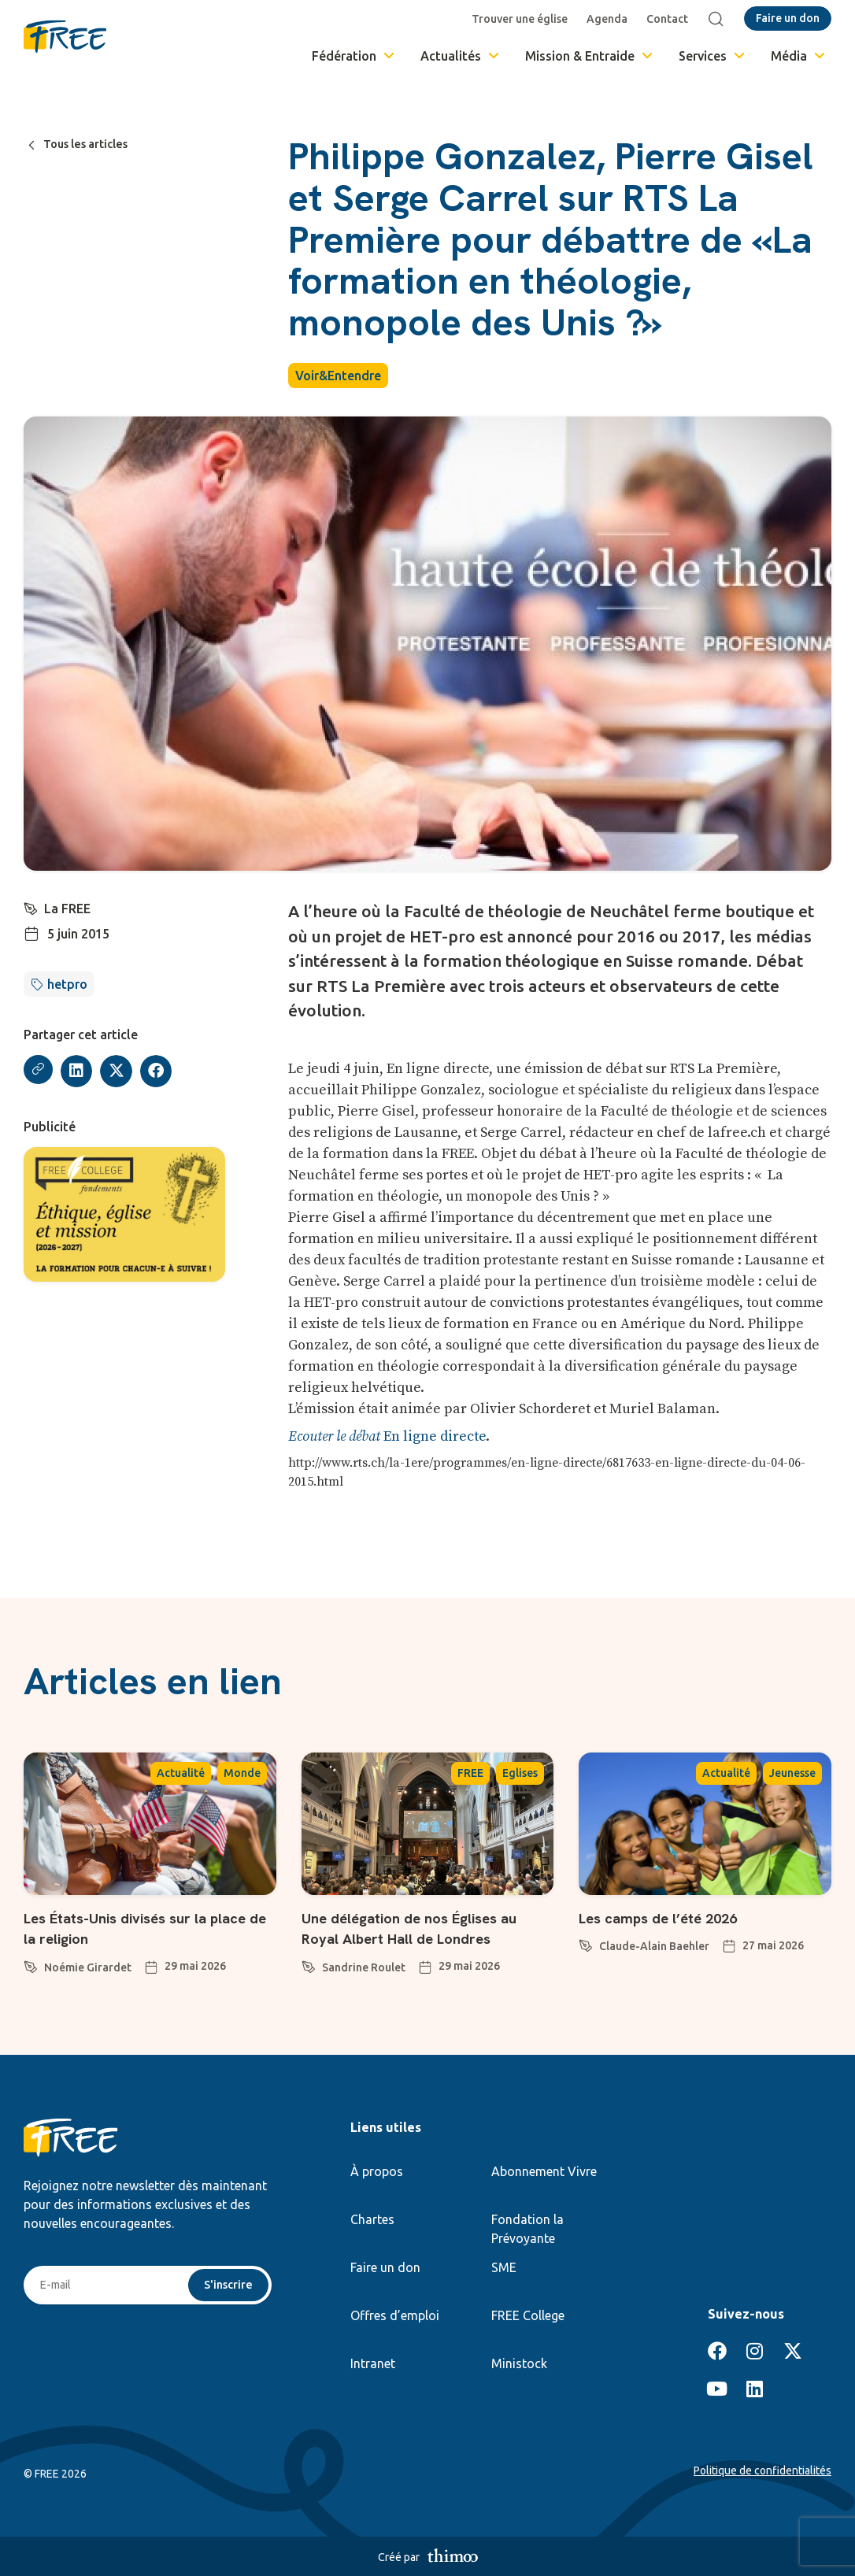  What do you see at coordinates (470, 1773) in the screenshot?
I see `FREE` at bounding box center [470, 1773].